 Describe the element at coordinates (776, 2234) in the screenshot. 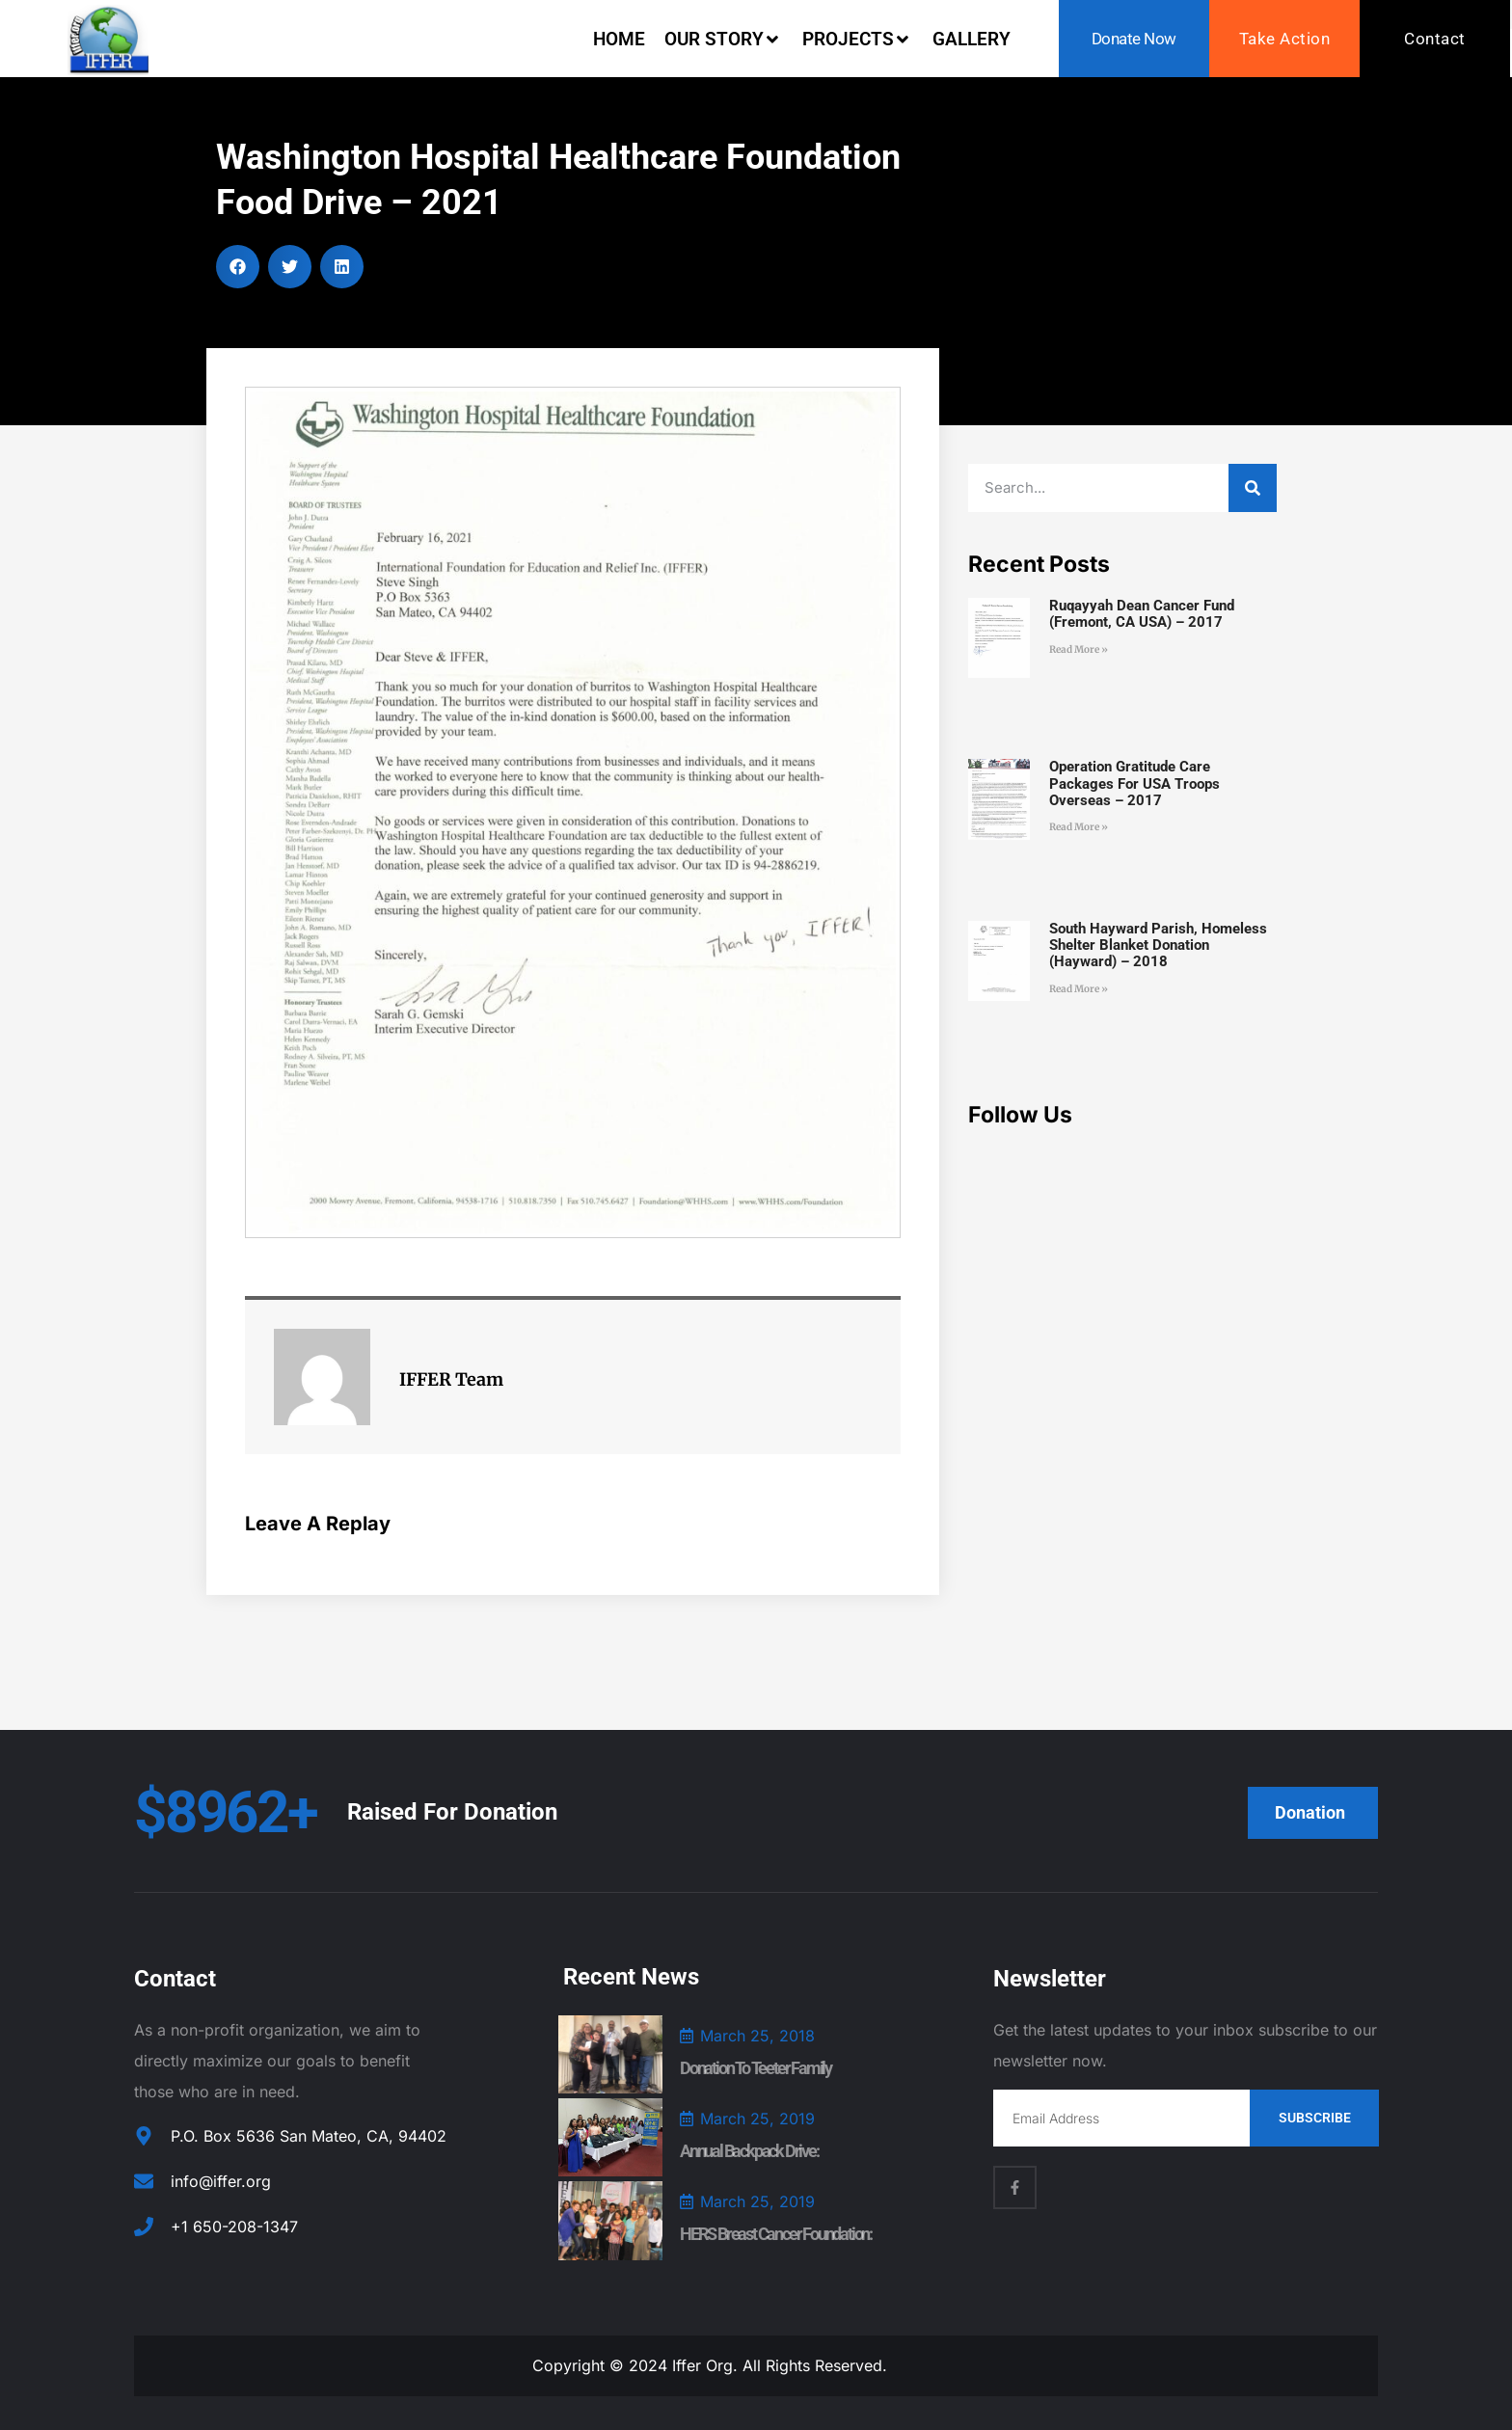

I see `HERS Breast Cancer Foundation:` at that location.